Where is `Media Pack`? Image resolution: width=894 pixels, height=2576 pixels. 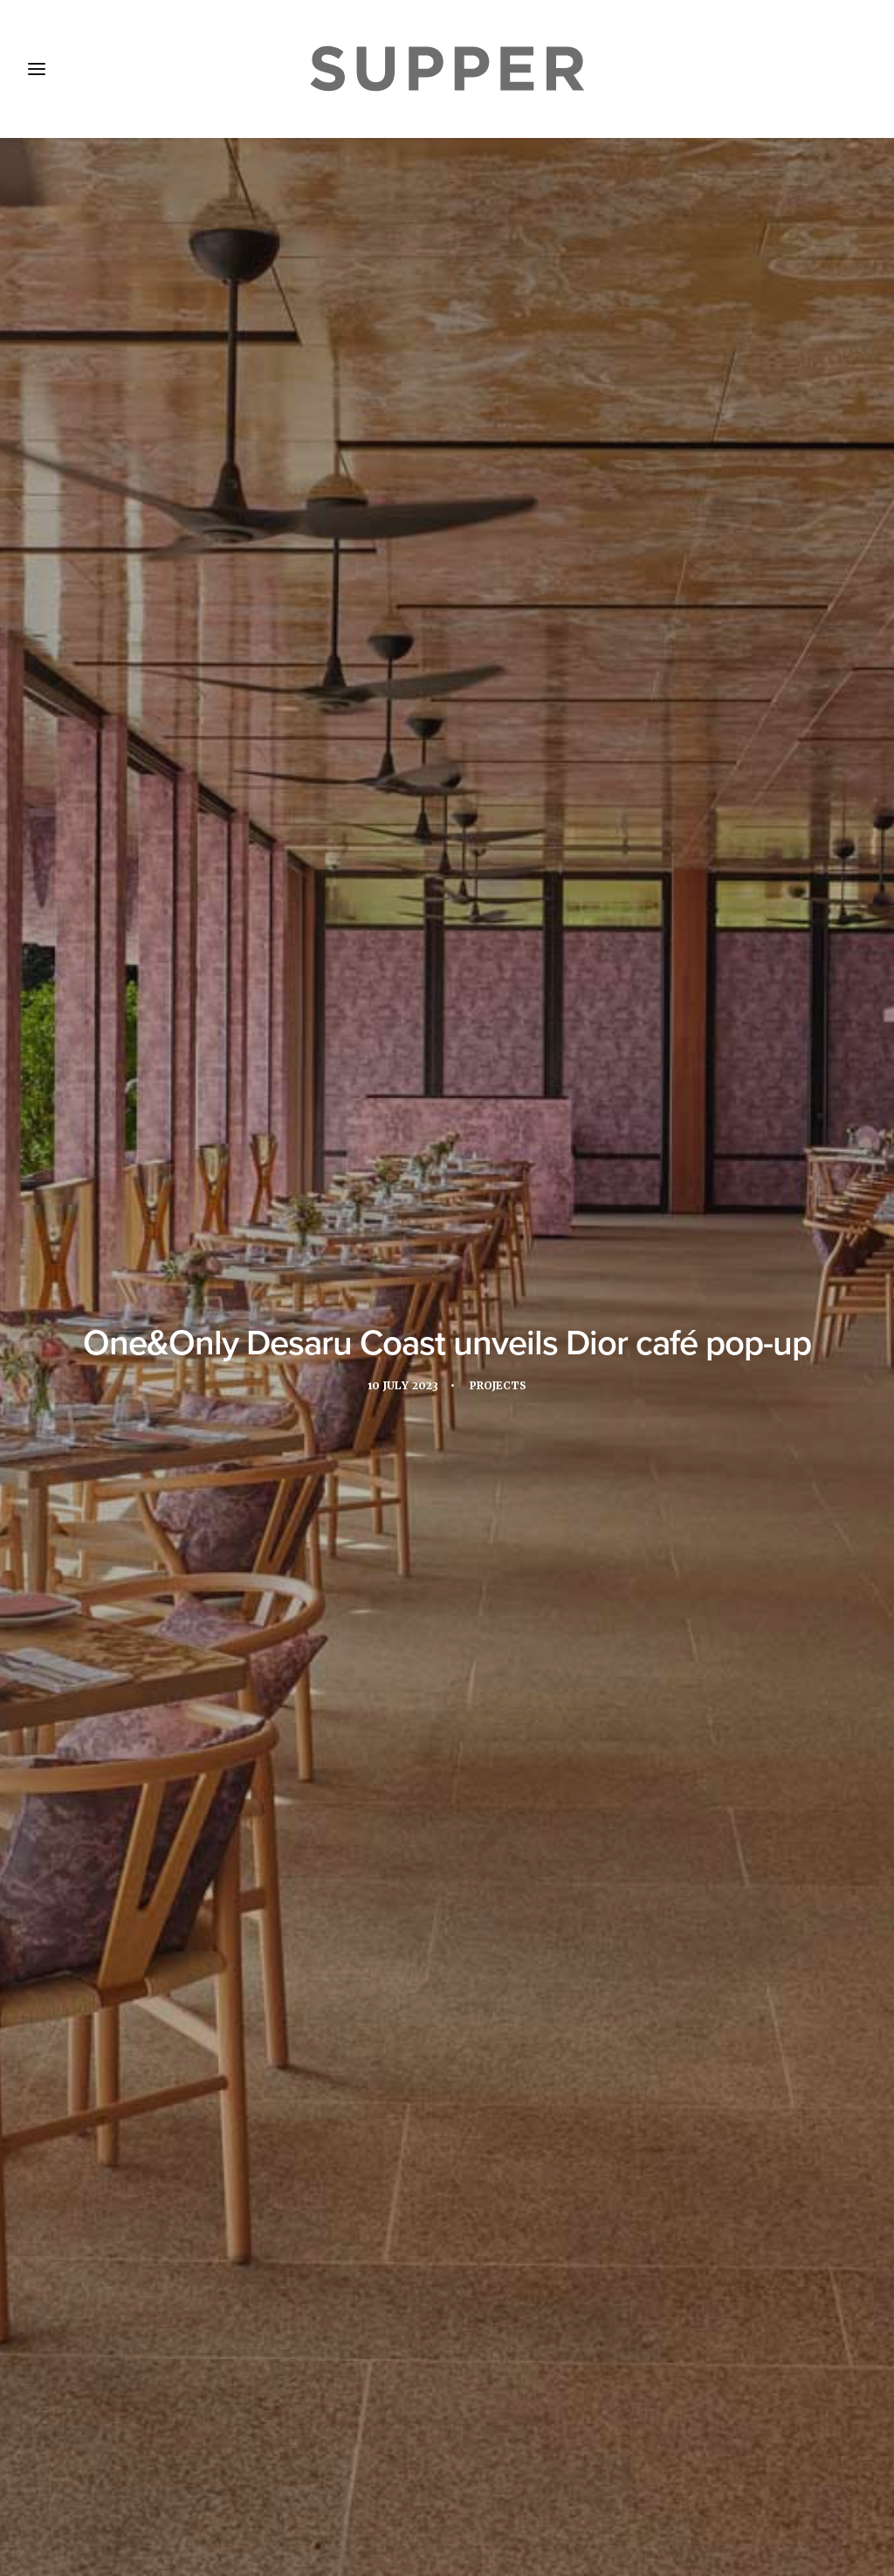
Media Pack is located at coordinates (213, 2457).